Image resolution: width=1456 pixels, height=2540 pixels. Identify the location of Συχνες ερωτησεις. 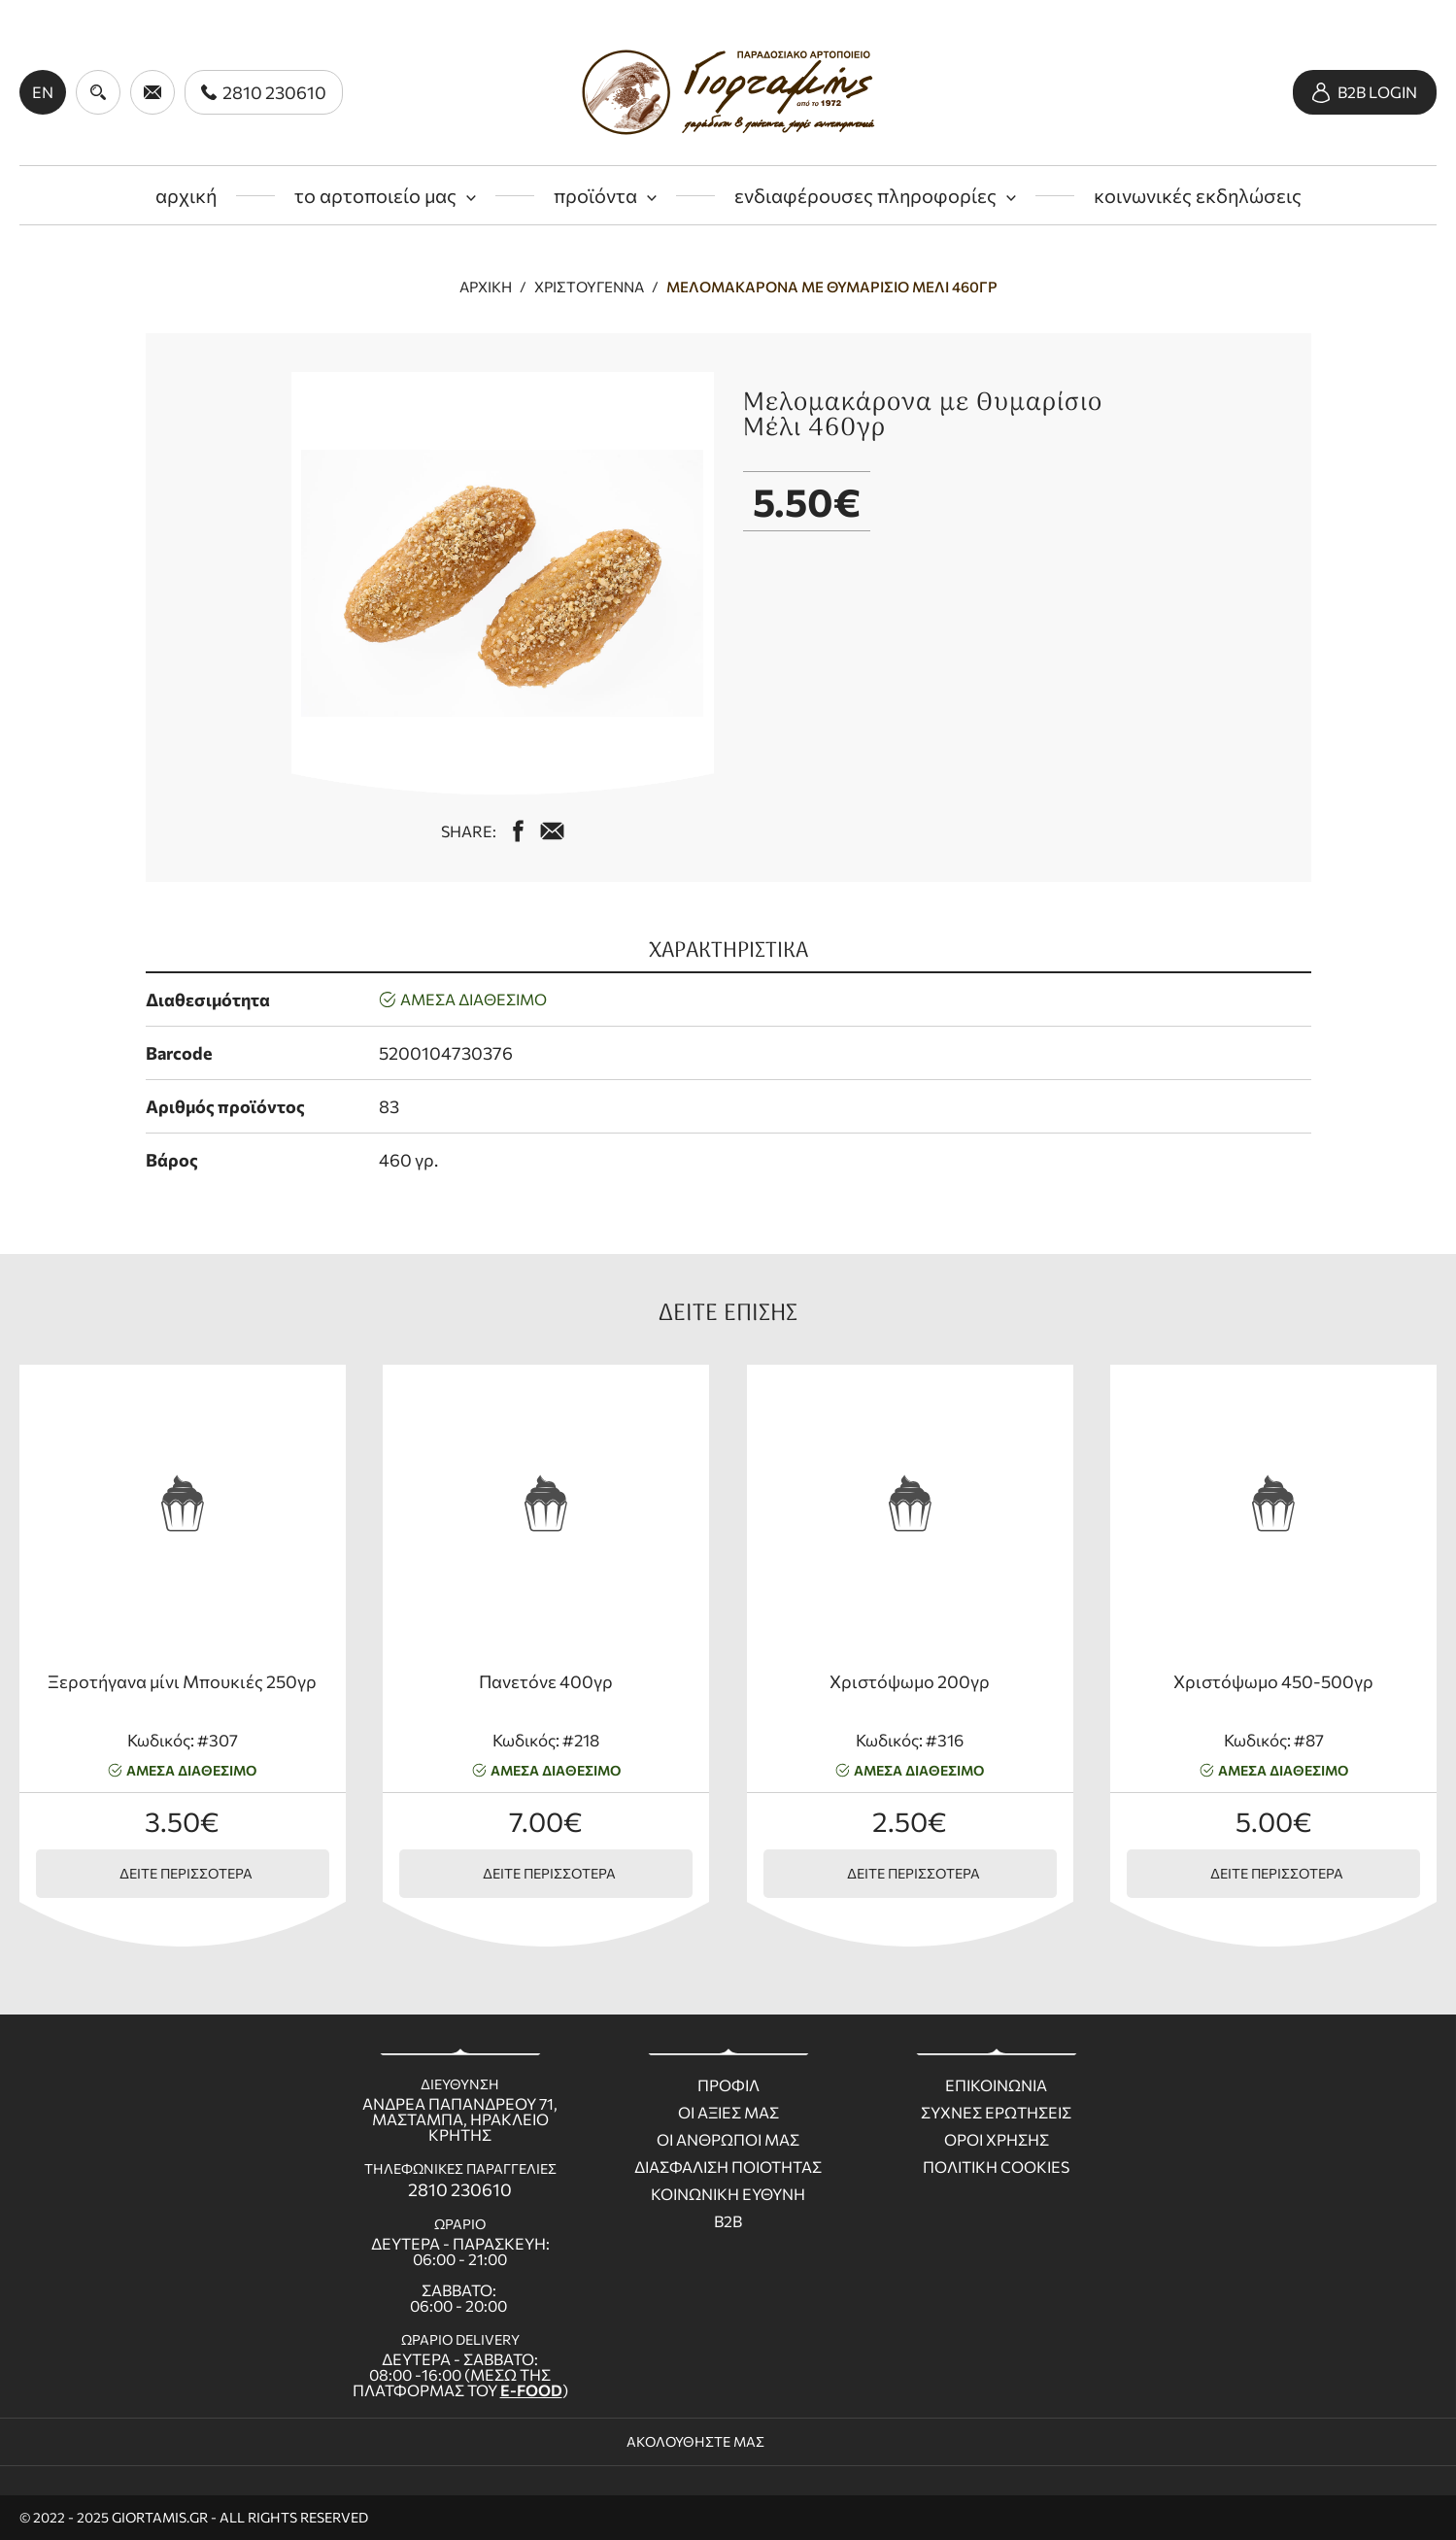
(996, 2112).